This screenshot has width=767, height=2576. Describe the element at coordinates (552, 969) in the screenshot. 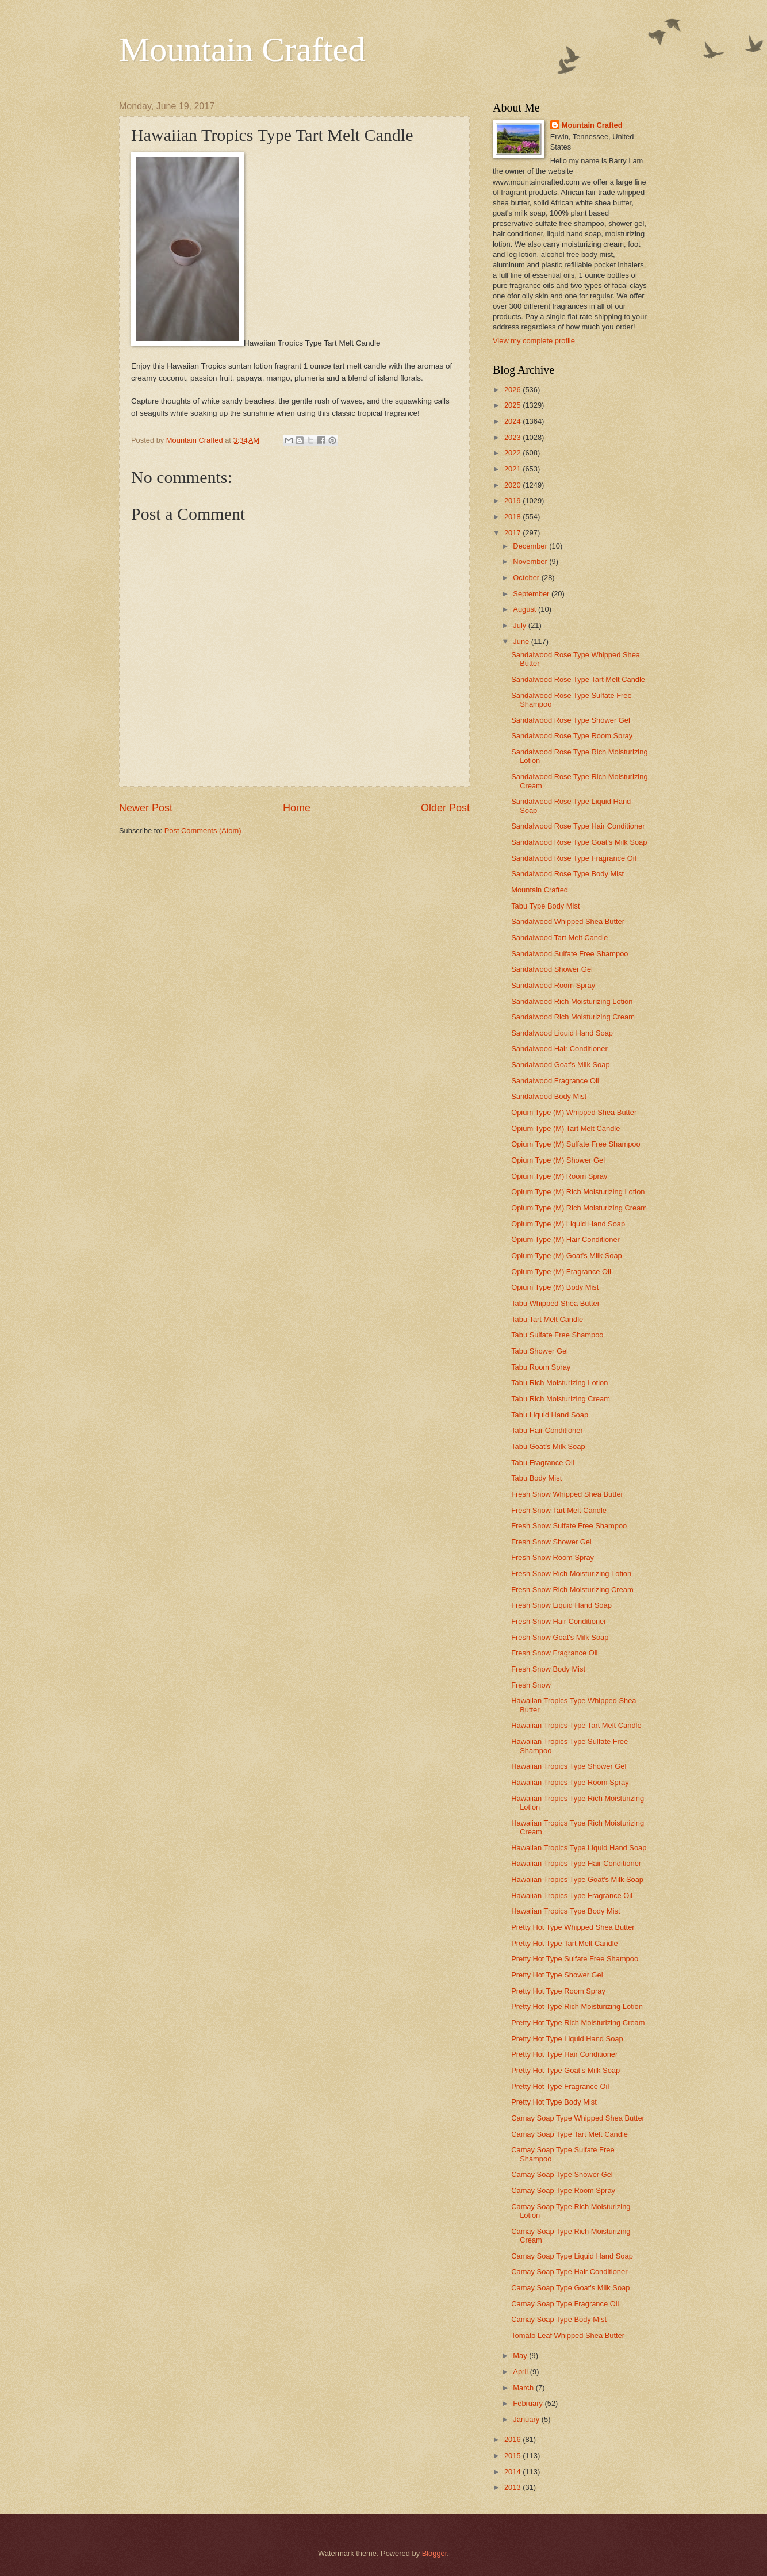

I see `Sandalwood Shower Gel` at that location.